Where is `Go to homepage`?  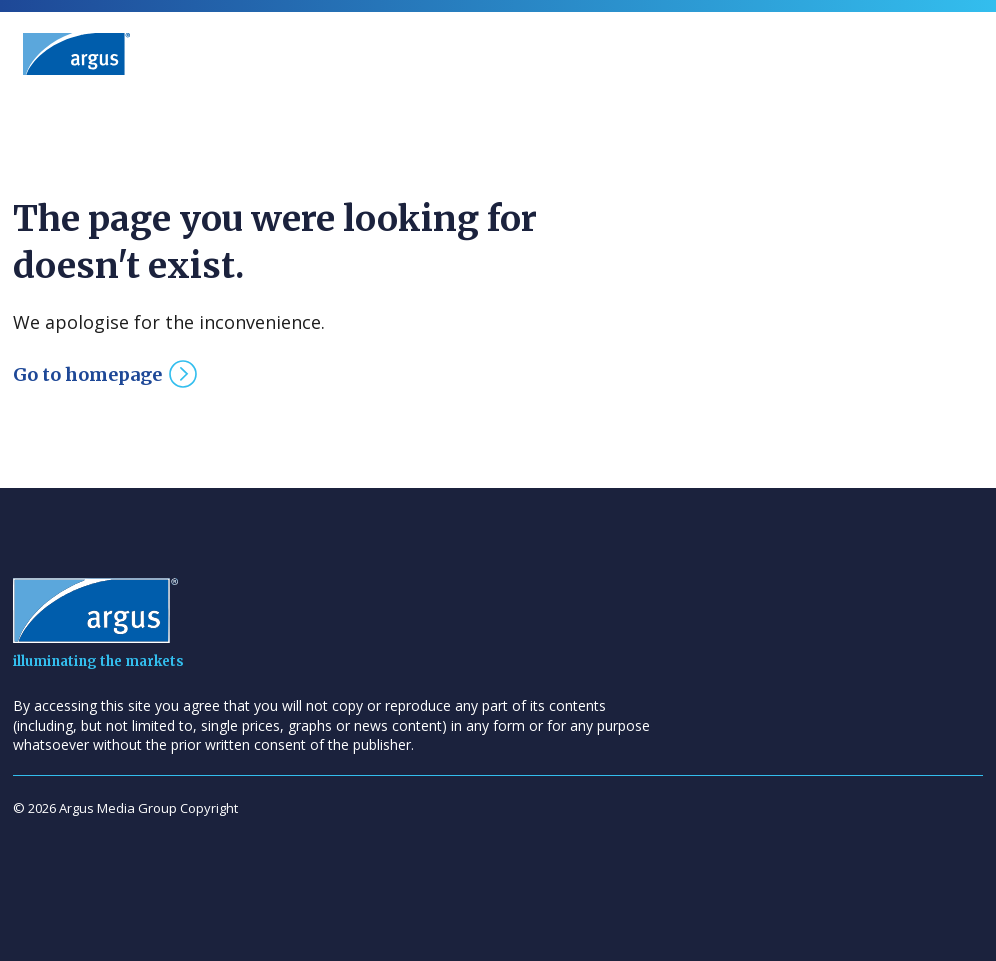 Go to homepage is located at coordinates (87, 374).